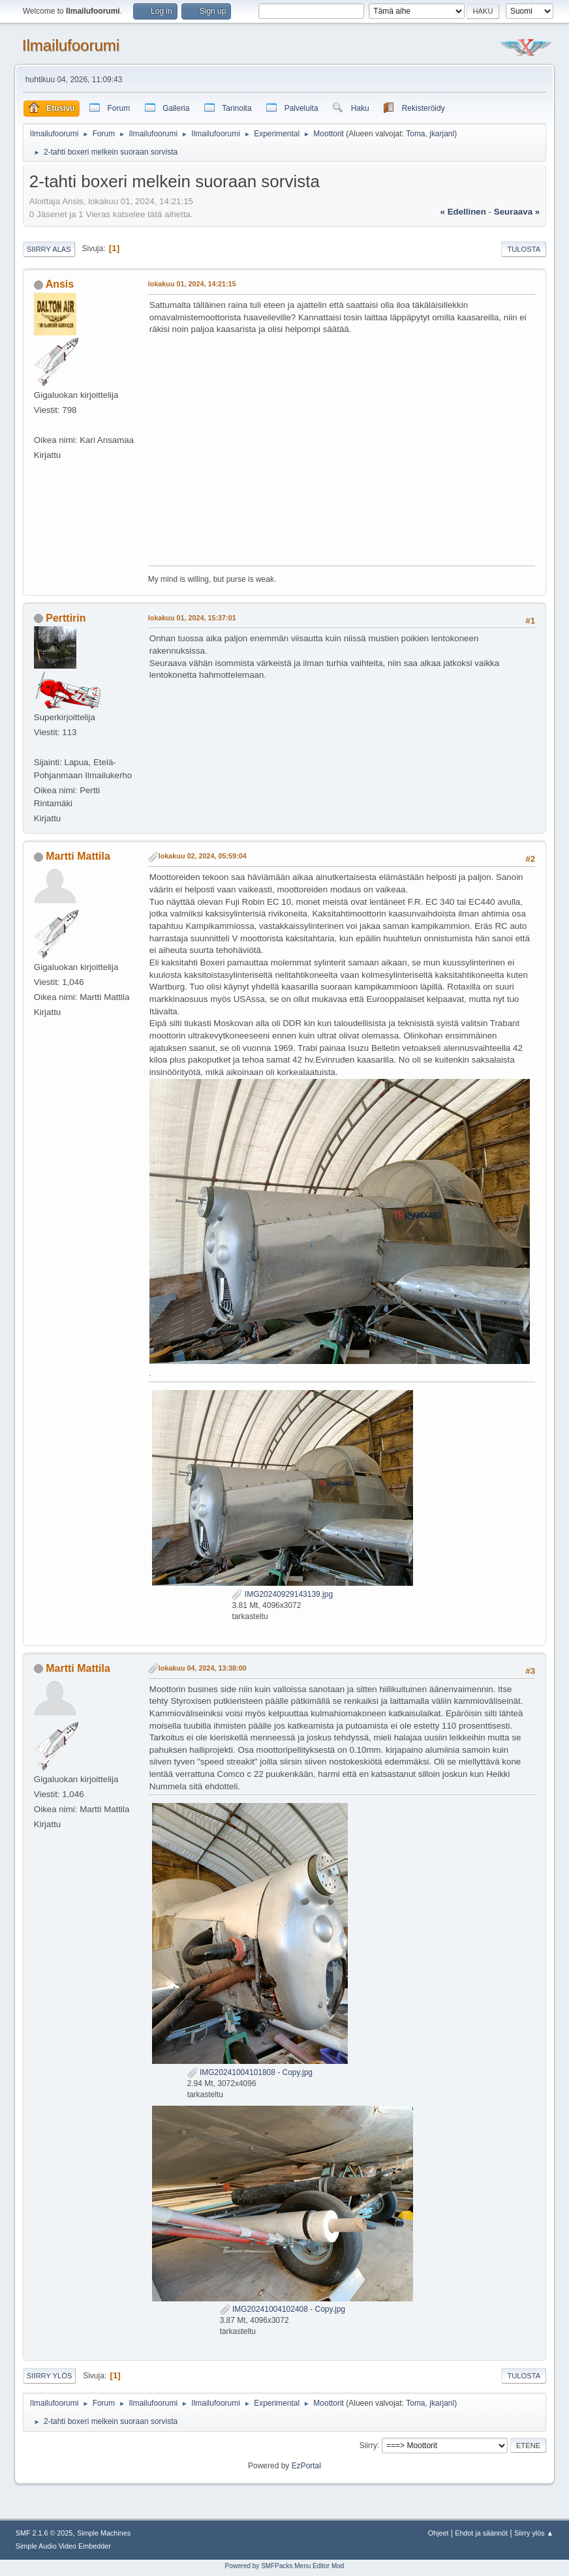 This screenshot has width=569, height=2576. Describe the element at coordinates (65, 618) in the screenshot. I see `Perttirin` at that location.